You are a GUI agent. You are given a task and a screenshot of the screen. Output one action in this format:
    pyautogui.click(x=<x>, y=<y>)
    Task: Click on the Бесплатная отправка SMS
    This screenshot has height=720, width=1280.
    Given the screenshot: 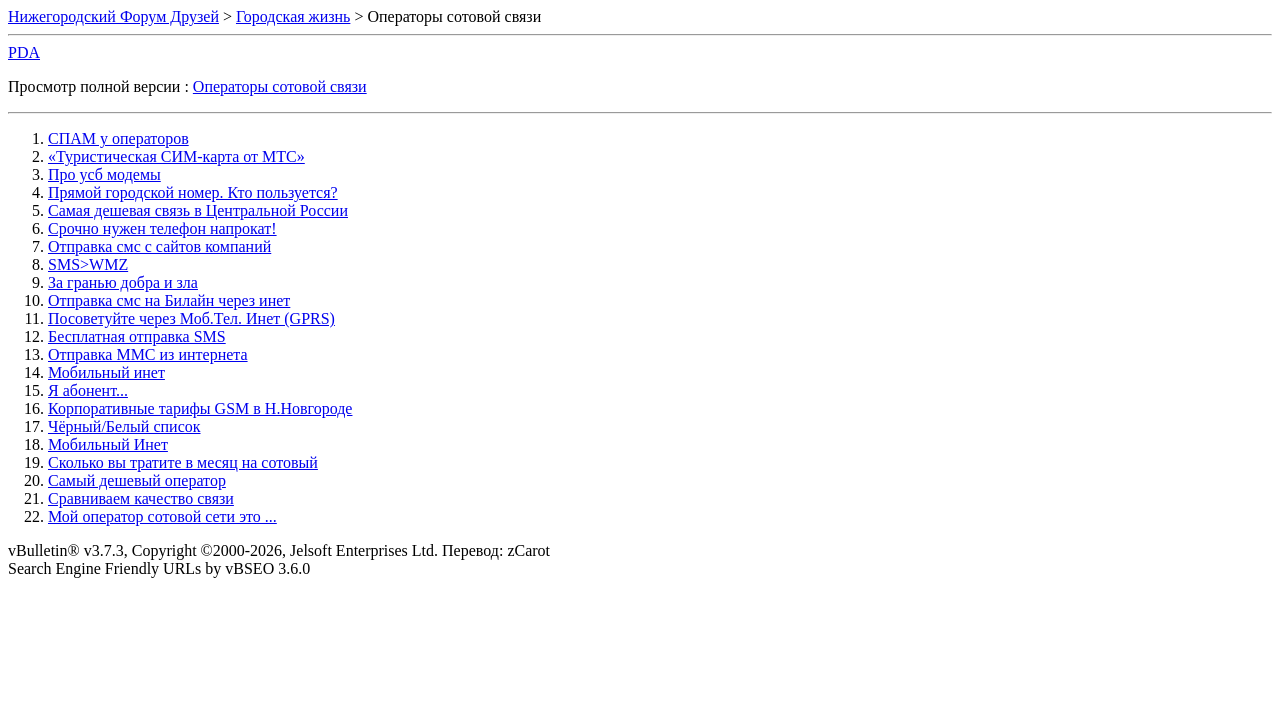 What is the action you would take?
    pyautogui.click(x=137, y=336)
    